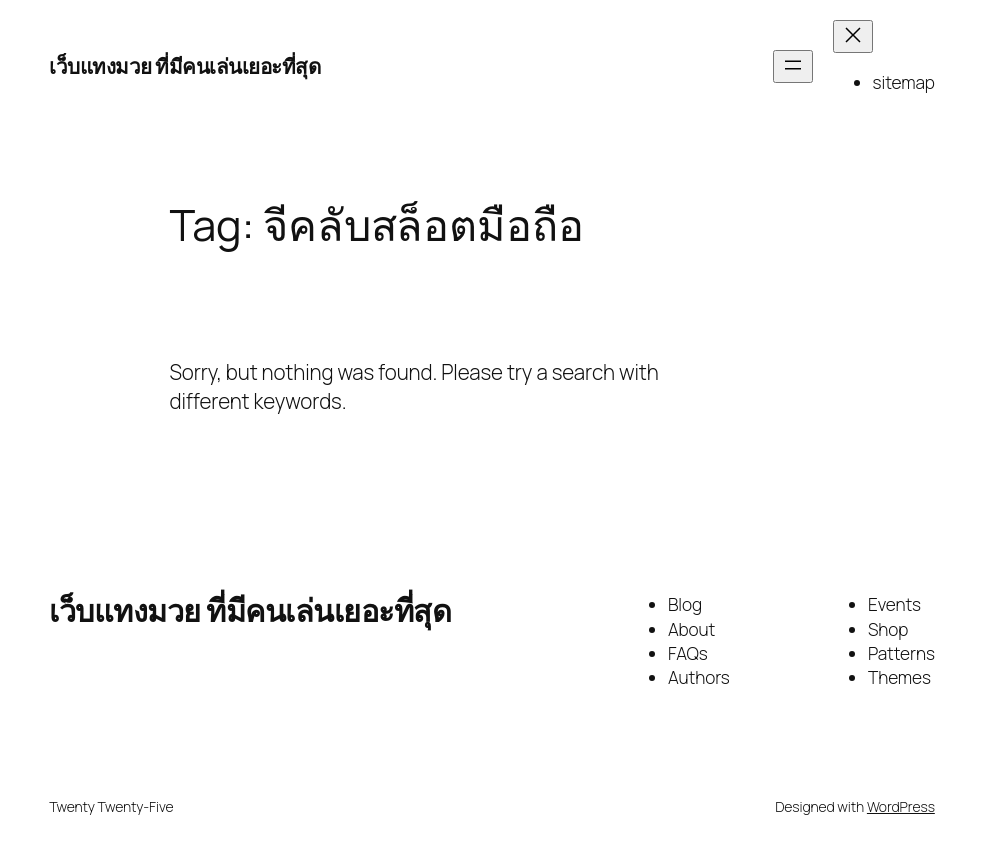 Image resolution: width=984 pixels, height=866 pixels. What do you see at coordinates (793, 66) in the screenshot?
I see `[Open menu]` at bounding box center [793, 66].